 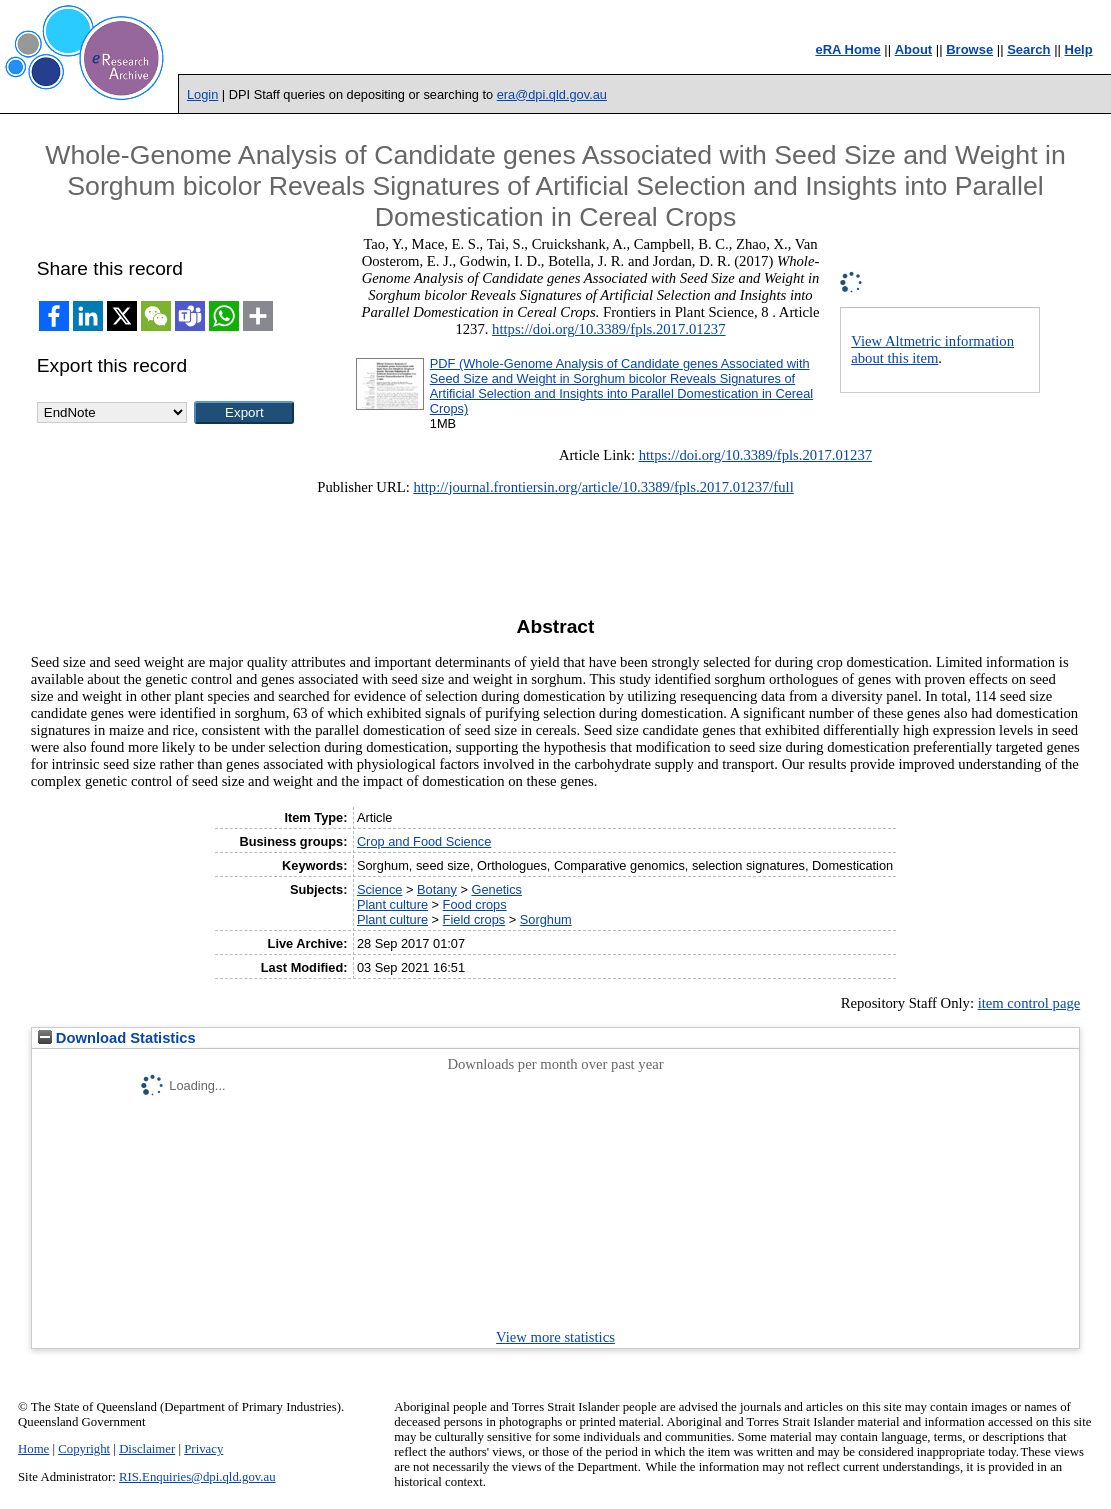 What do you see at coordinates (197, 1477) in the screenshot?
I see `RIS.Enquiries@dpi.qld.gov.au` at bounding box center [197, 1477].